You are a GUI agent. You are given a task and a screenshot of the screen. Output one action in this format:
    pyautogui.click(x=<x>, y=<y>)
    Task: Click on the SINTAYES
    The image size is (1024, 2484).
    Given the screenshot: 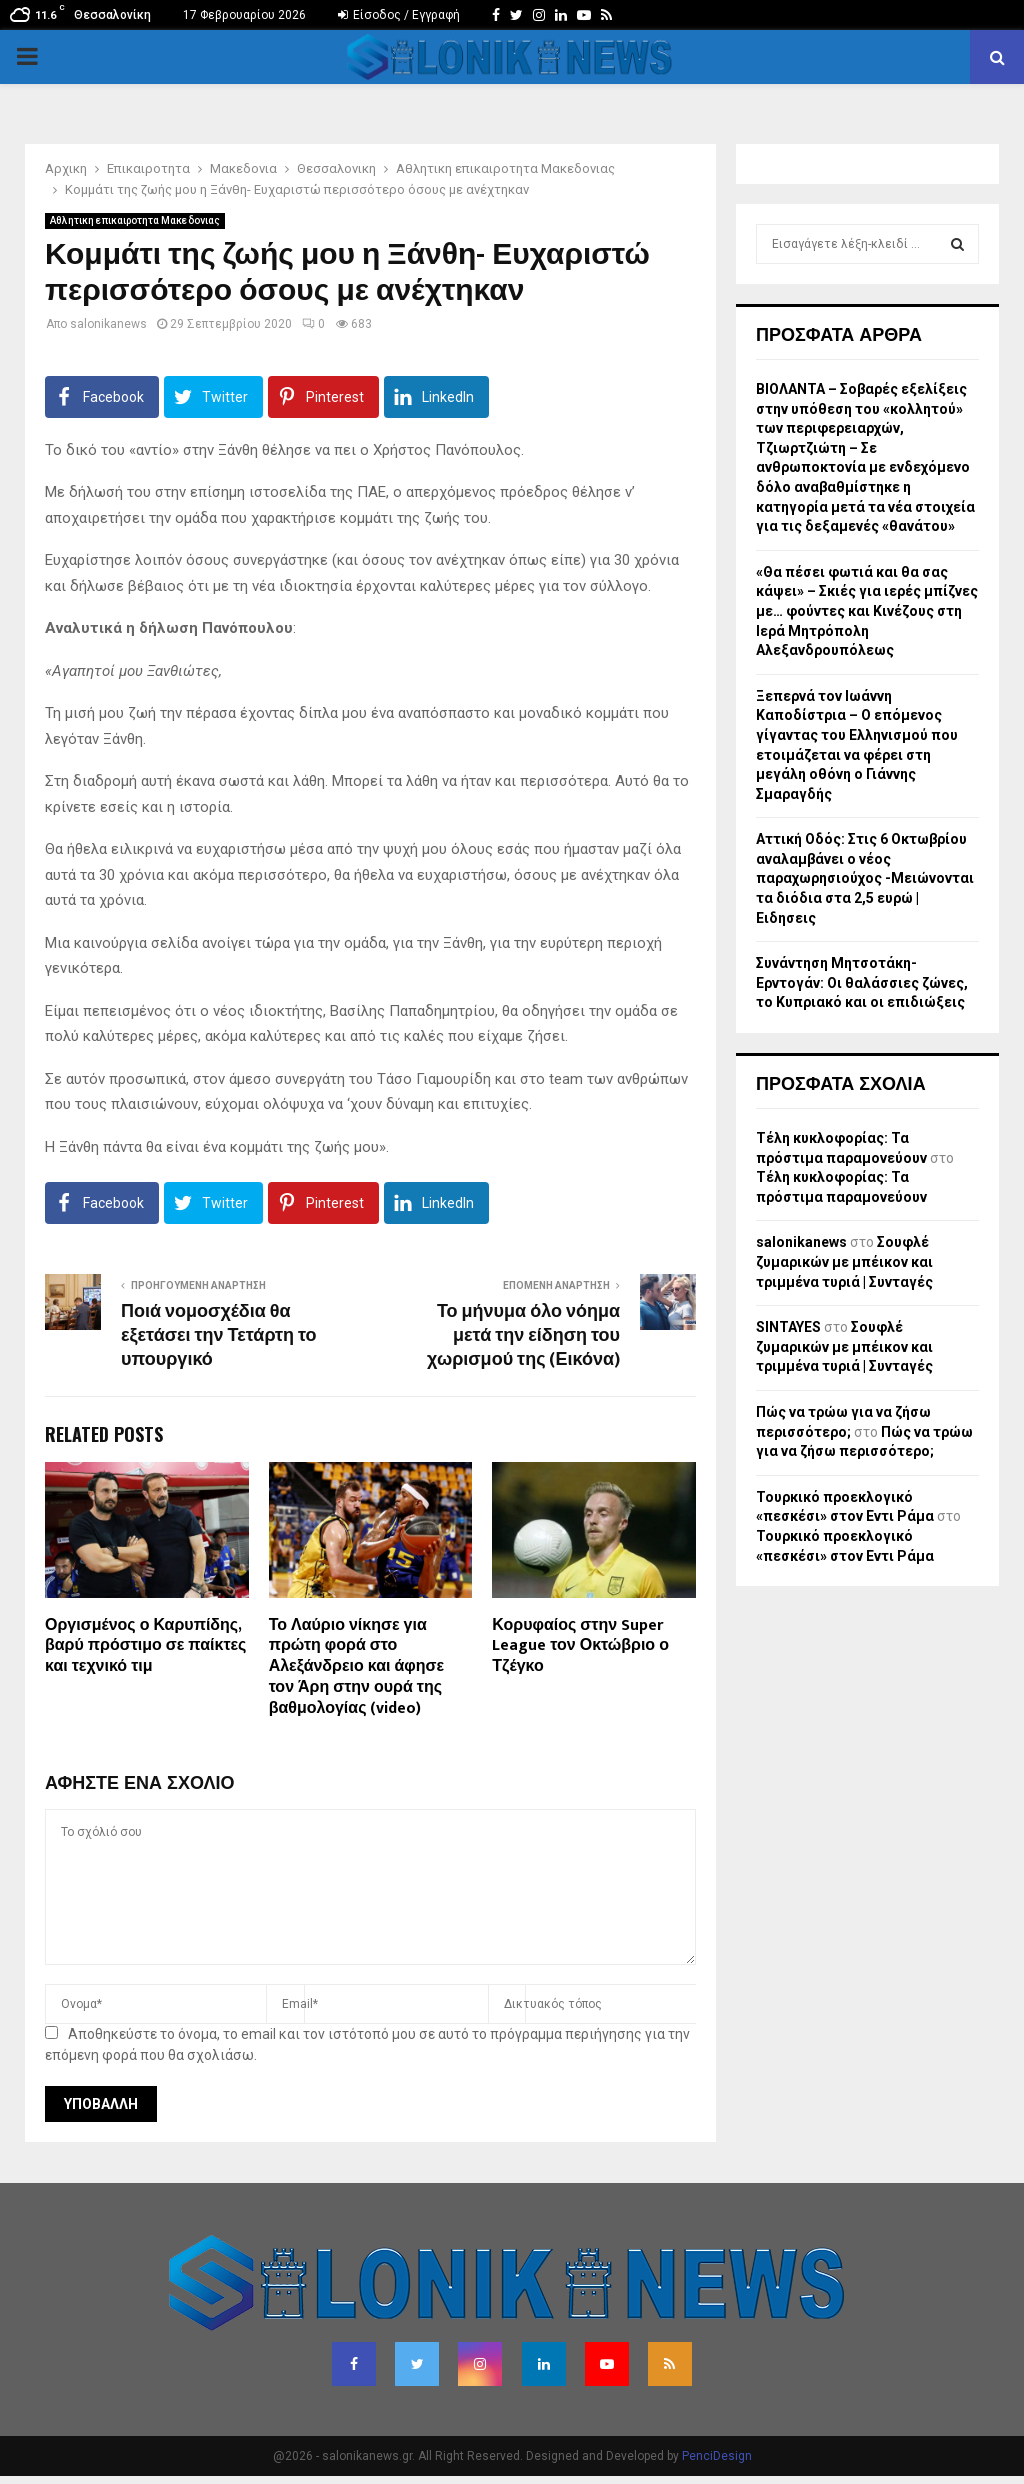 What is the action you would take?
    pyautogui.click(x=788, y=1327)
    